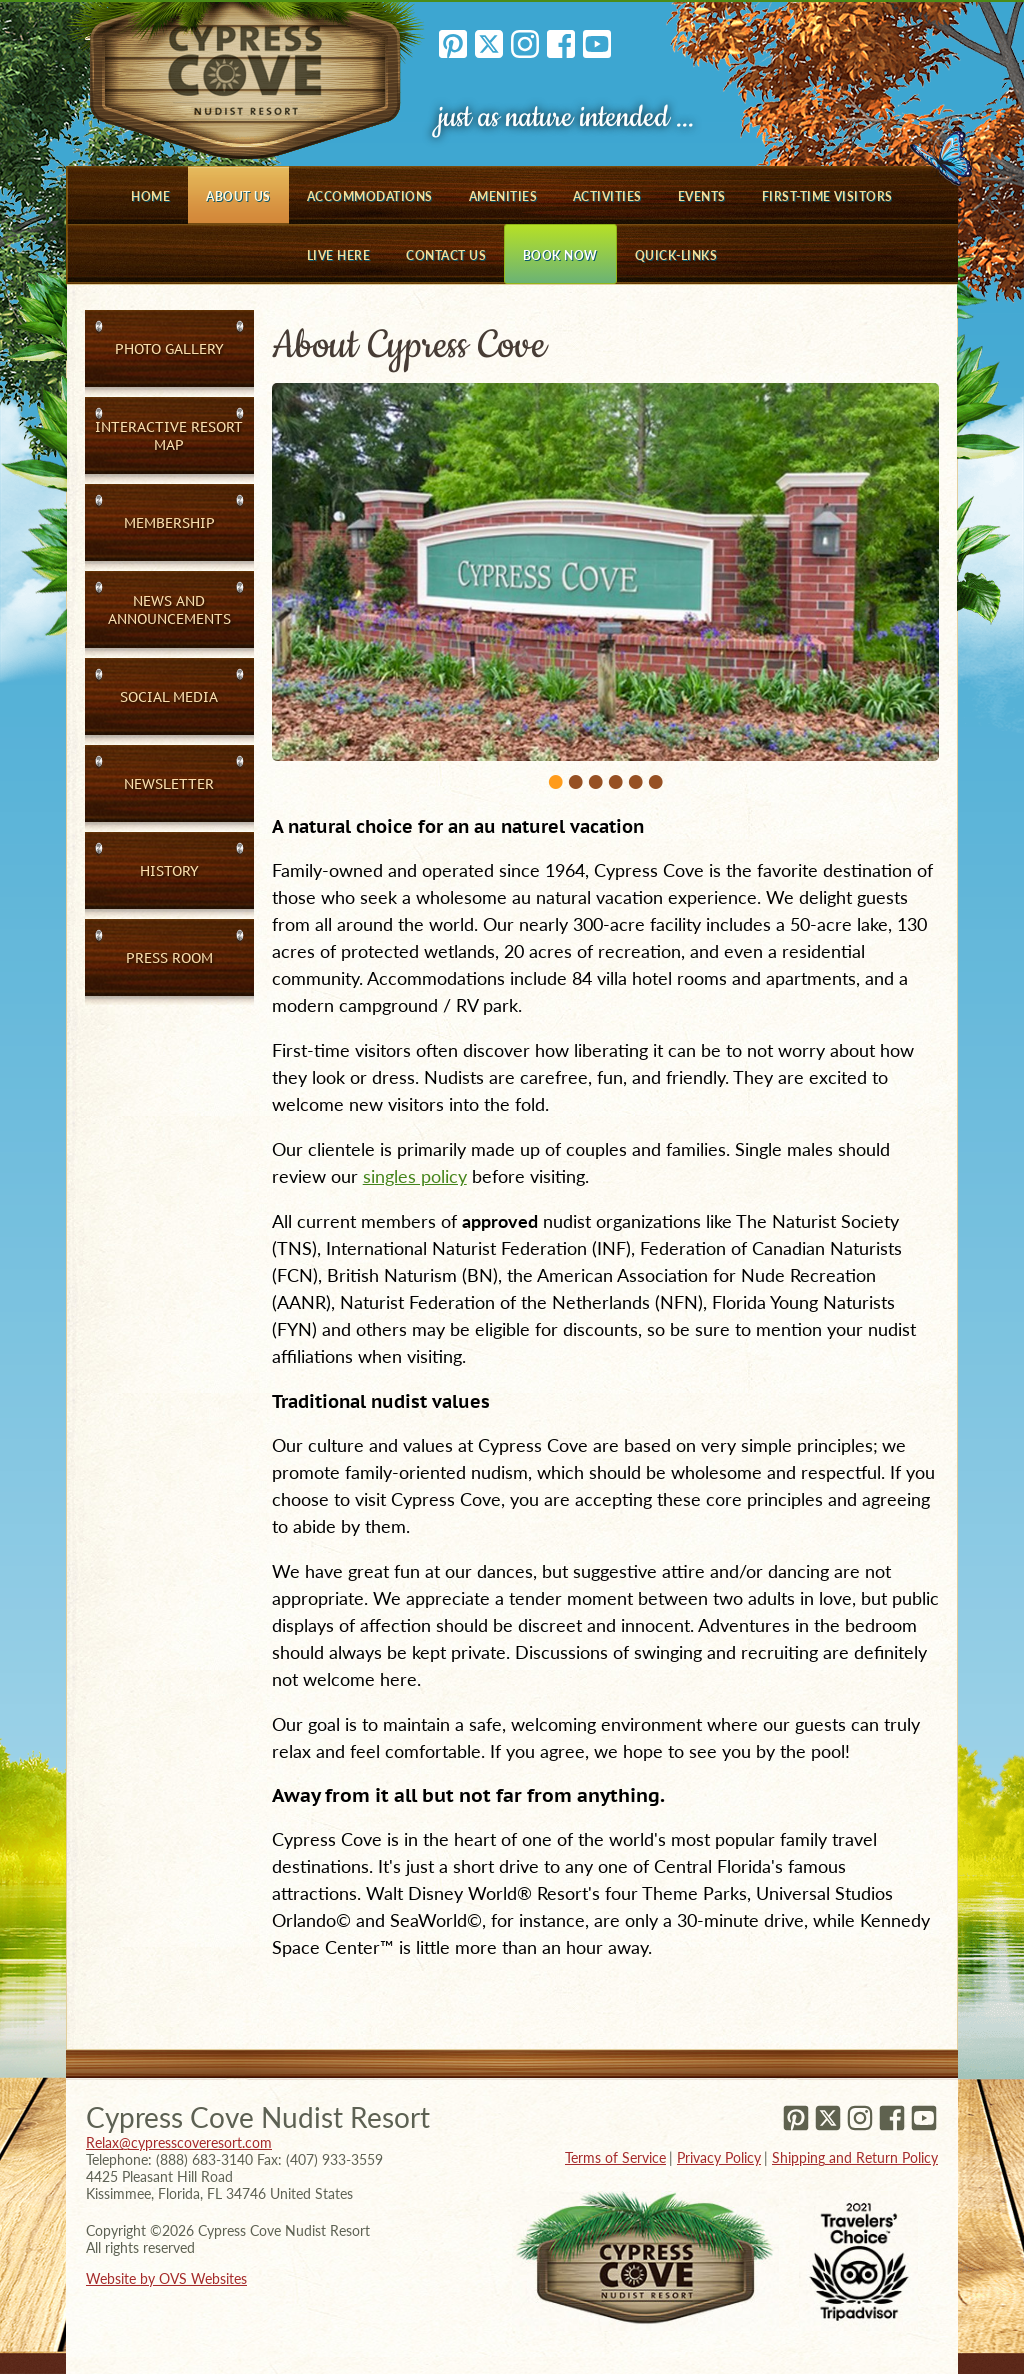 The height and width of the screenshot is (2374, 1024). I want to click on Accommodations, so click(370, 196).